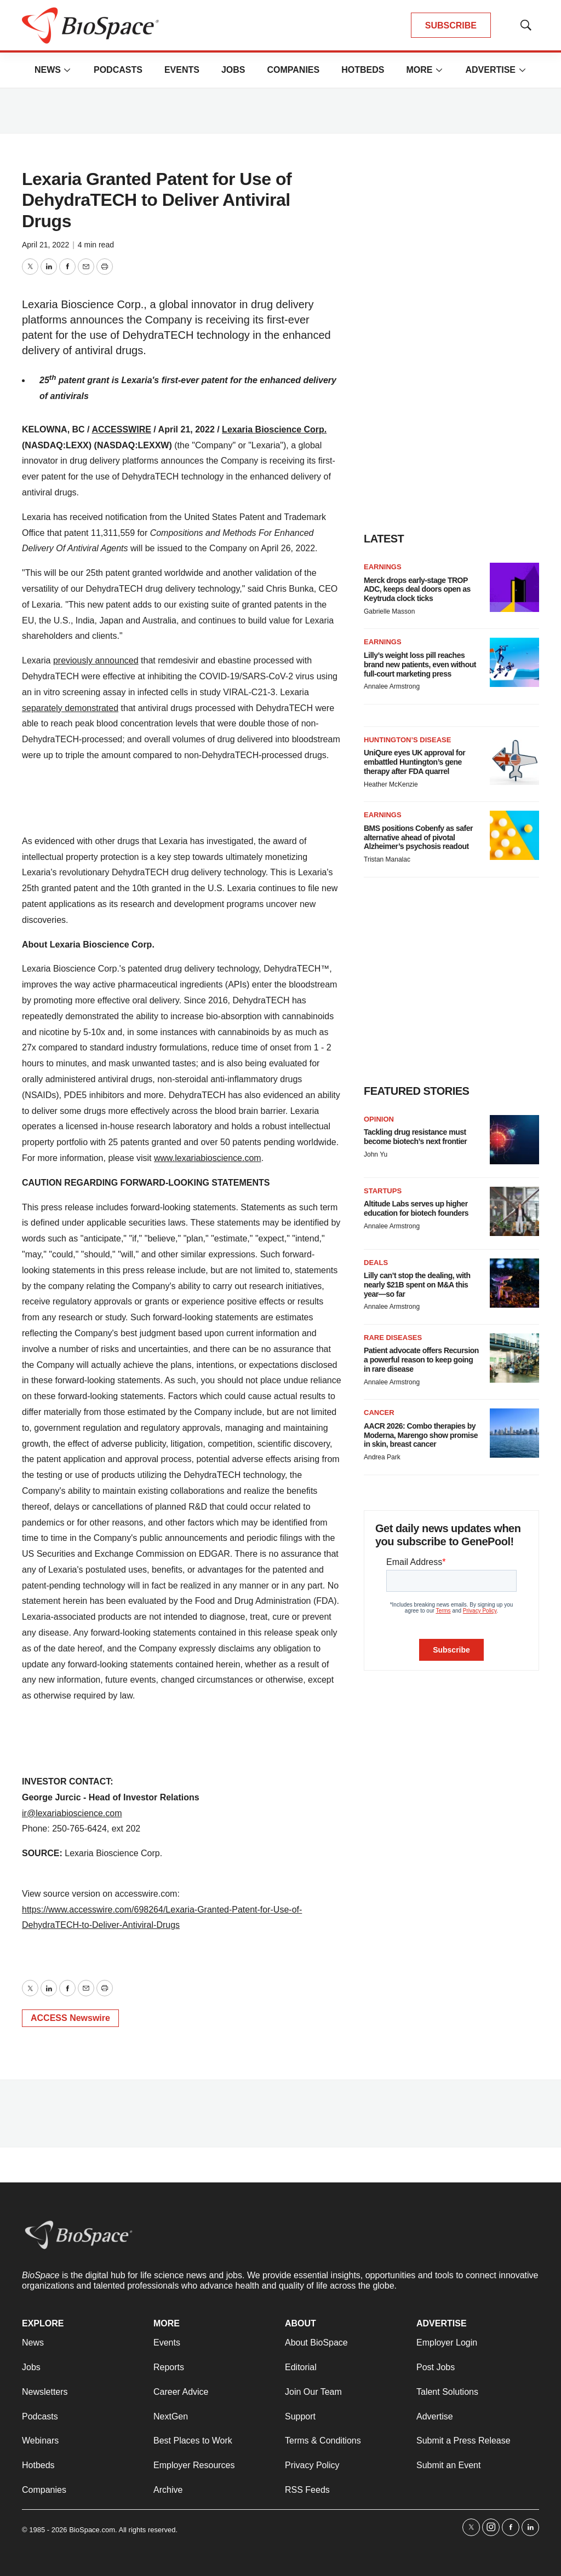 The height and width of the screenshot is (2576, 561). I want to click on Tackling drug resistance must become biotech’s next frontier, so click(415, 1137).